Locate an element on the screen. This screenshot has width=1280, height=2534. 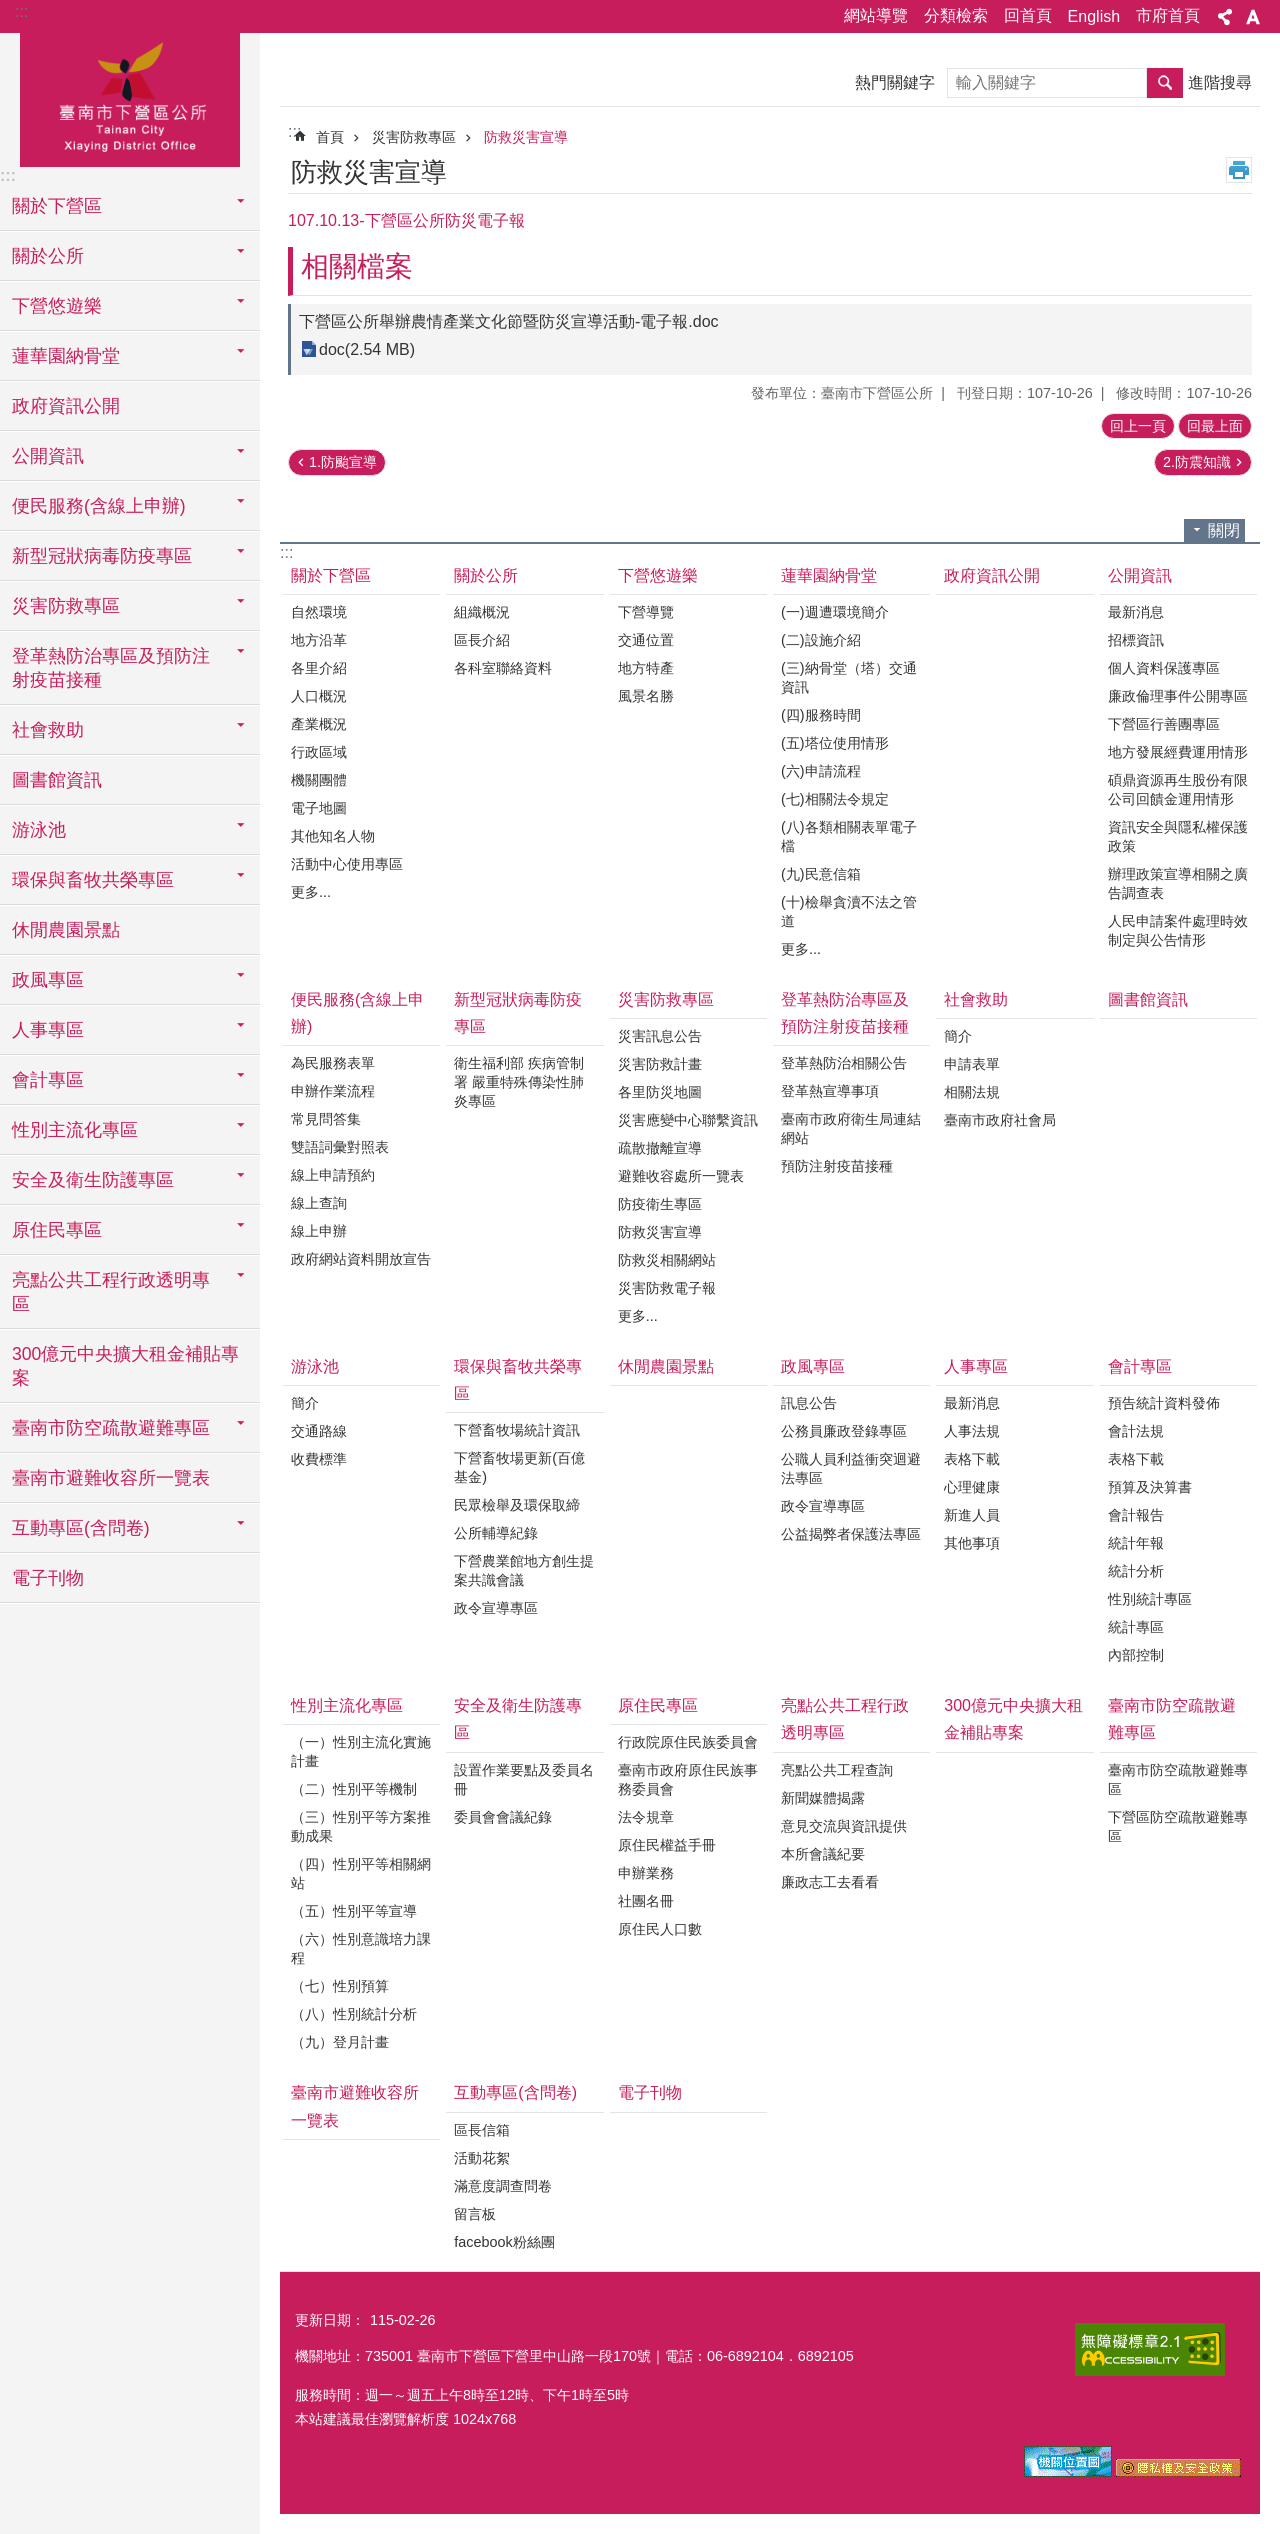
防疫衛生專區 is located at coordinates (660, 1204).